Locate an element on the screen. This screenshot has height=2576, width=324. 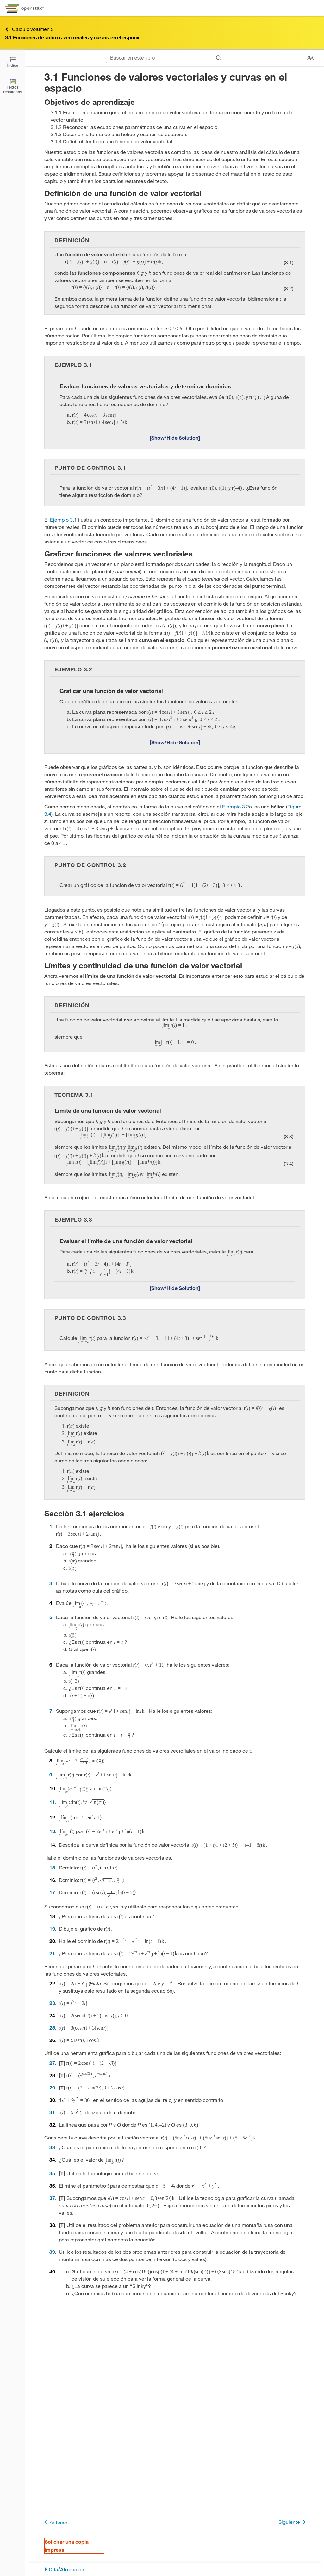
[Mostrar/Ocultar solución] is located at coordinates (174, 437).